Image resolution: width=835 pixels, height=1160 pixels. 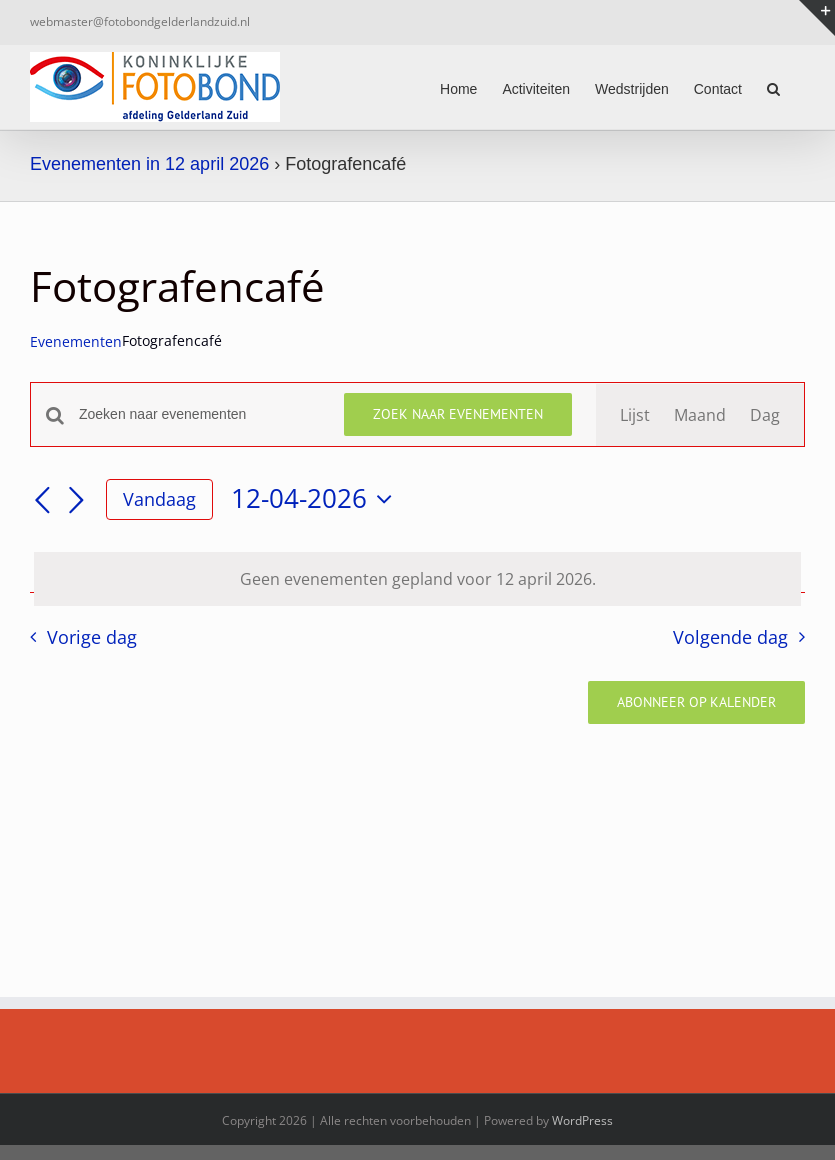 What do you see at coordinates (140, 21) in the screenshot?
I see `webmaster@fotobondgelderlandzuid.nl` at bounding box center [140, 21].